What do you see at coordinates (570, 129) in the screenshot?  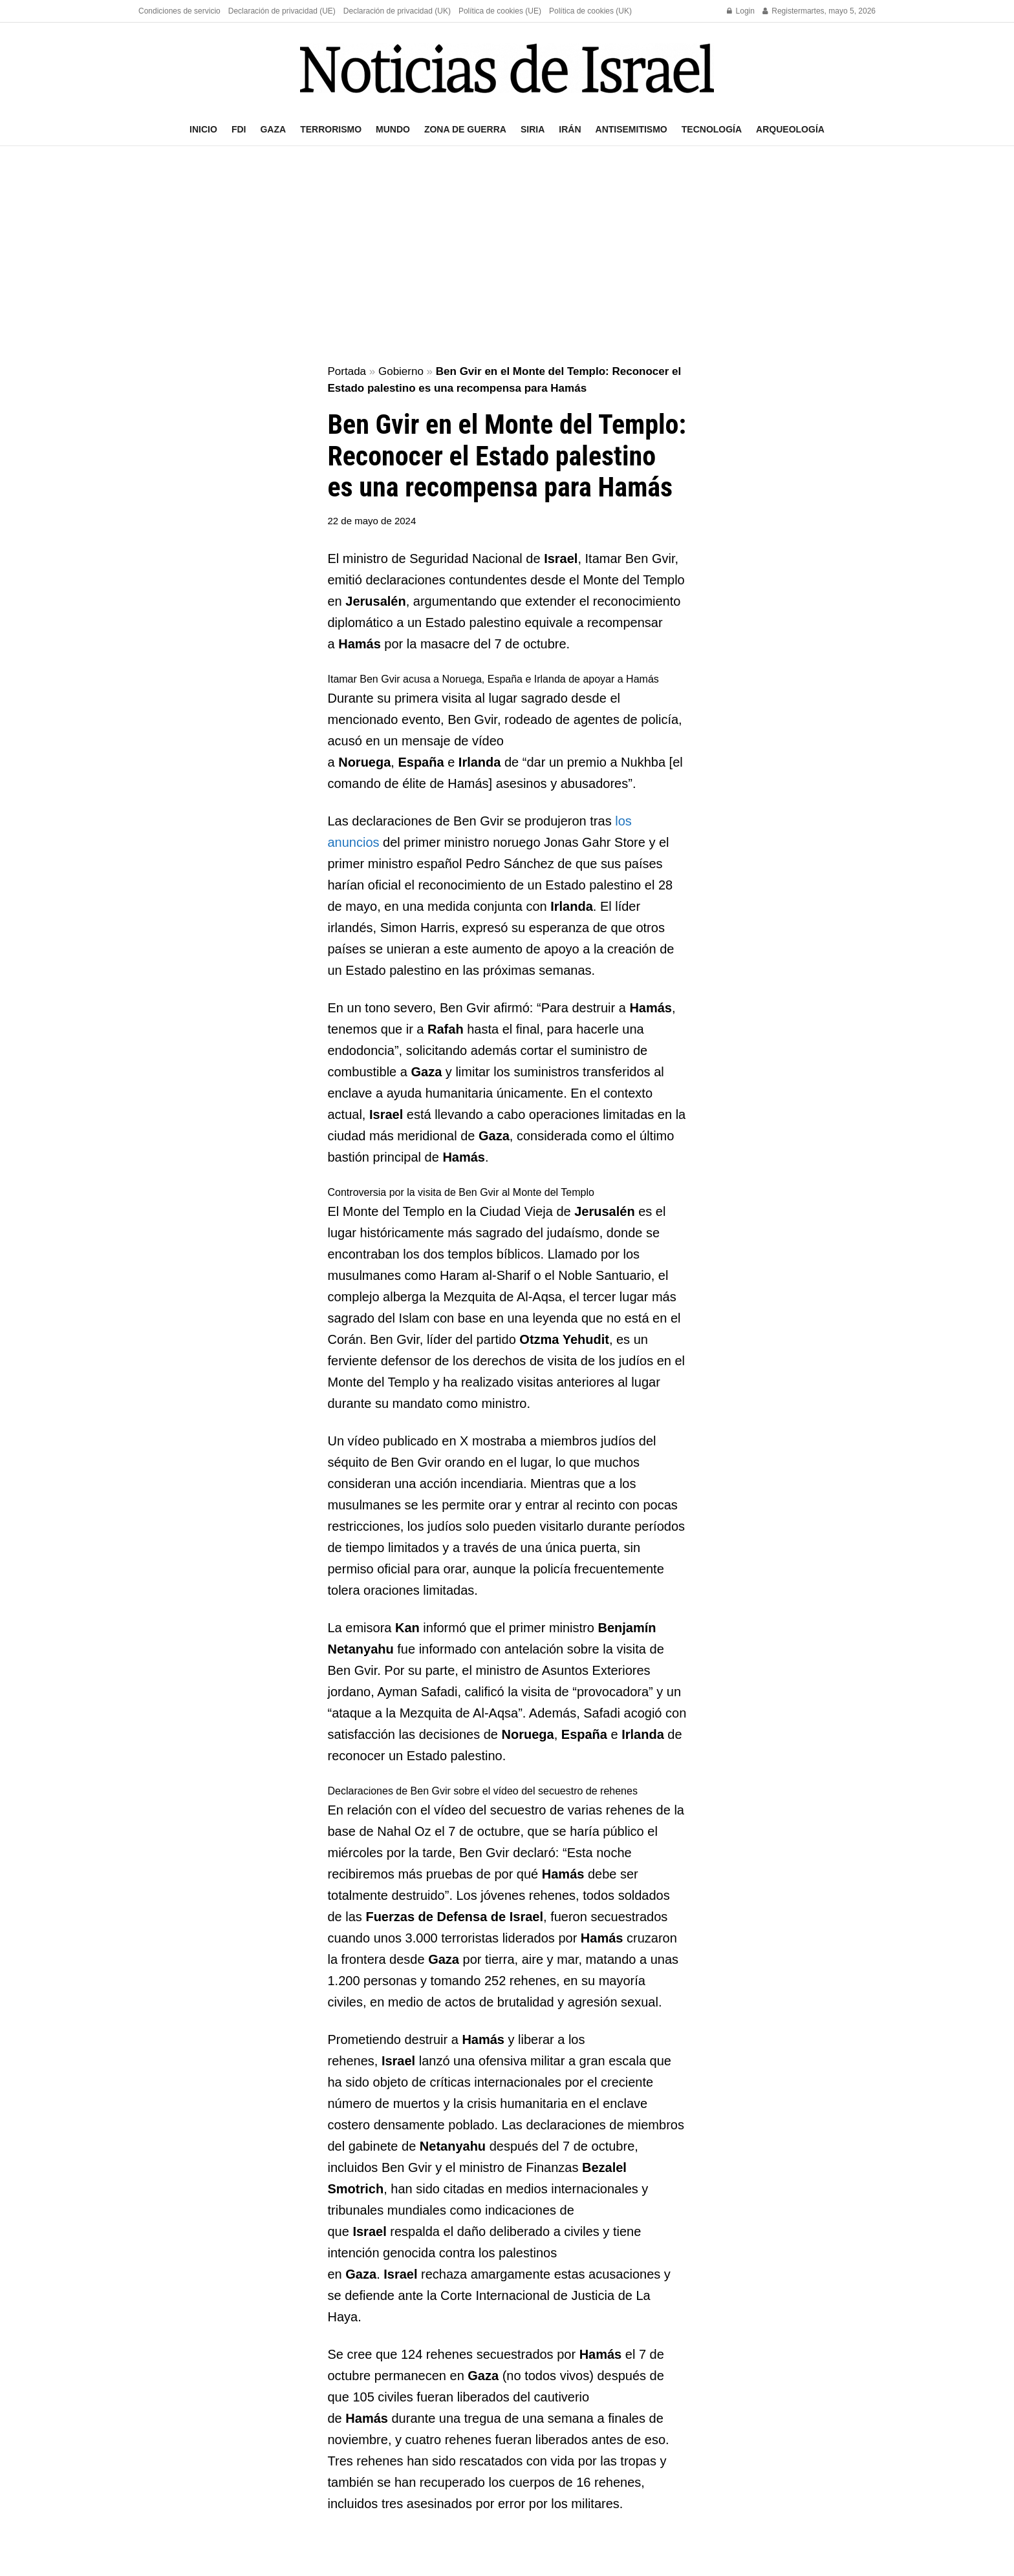 I see `Irán` at bounding box center [570, 129].